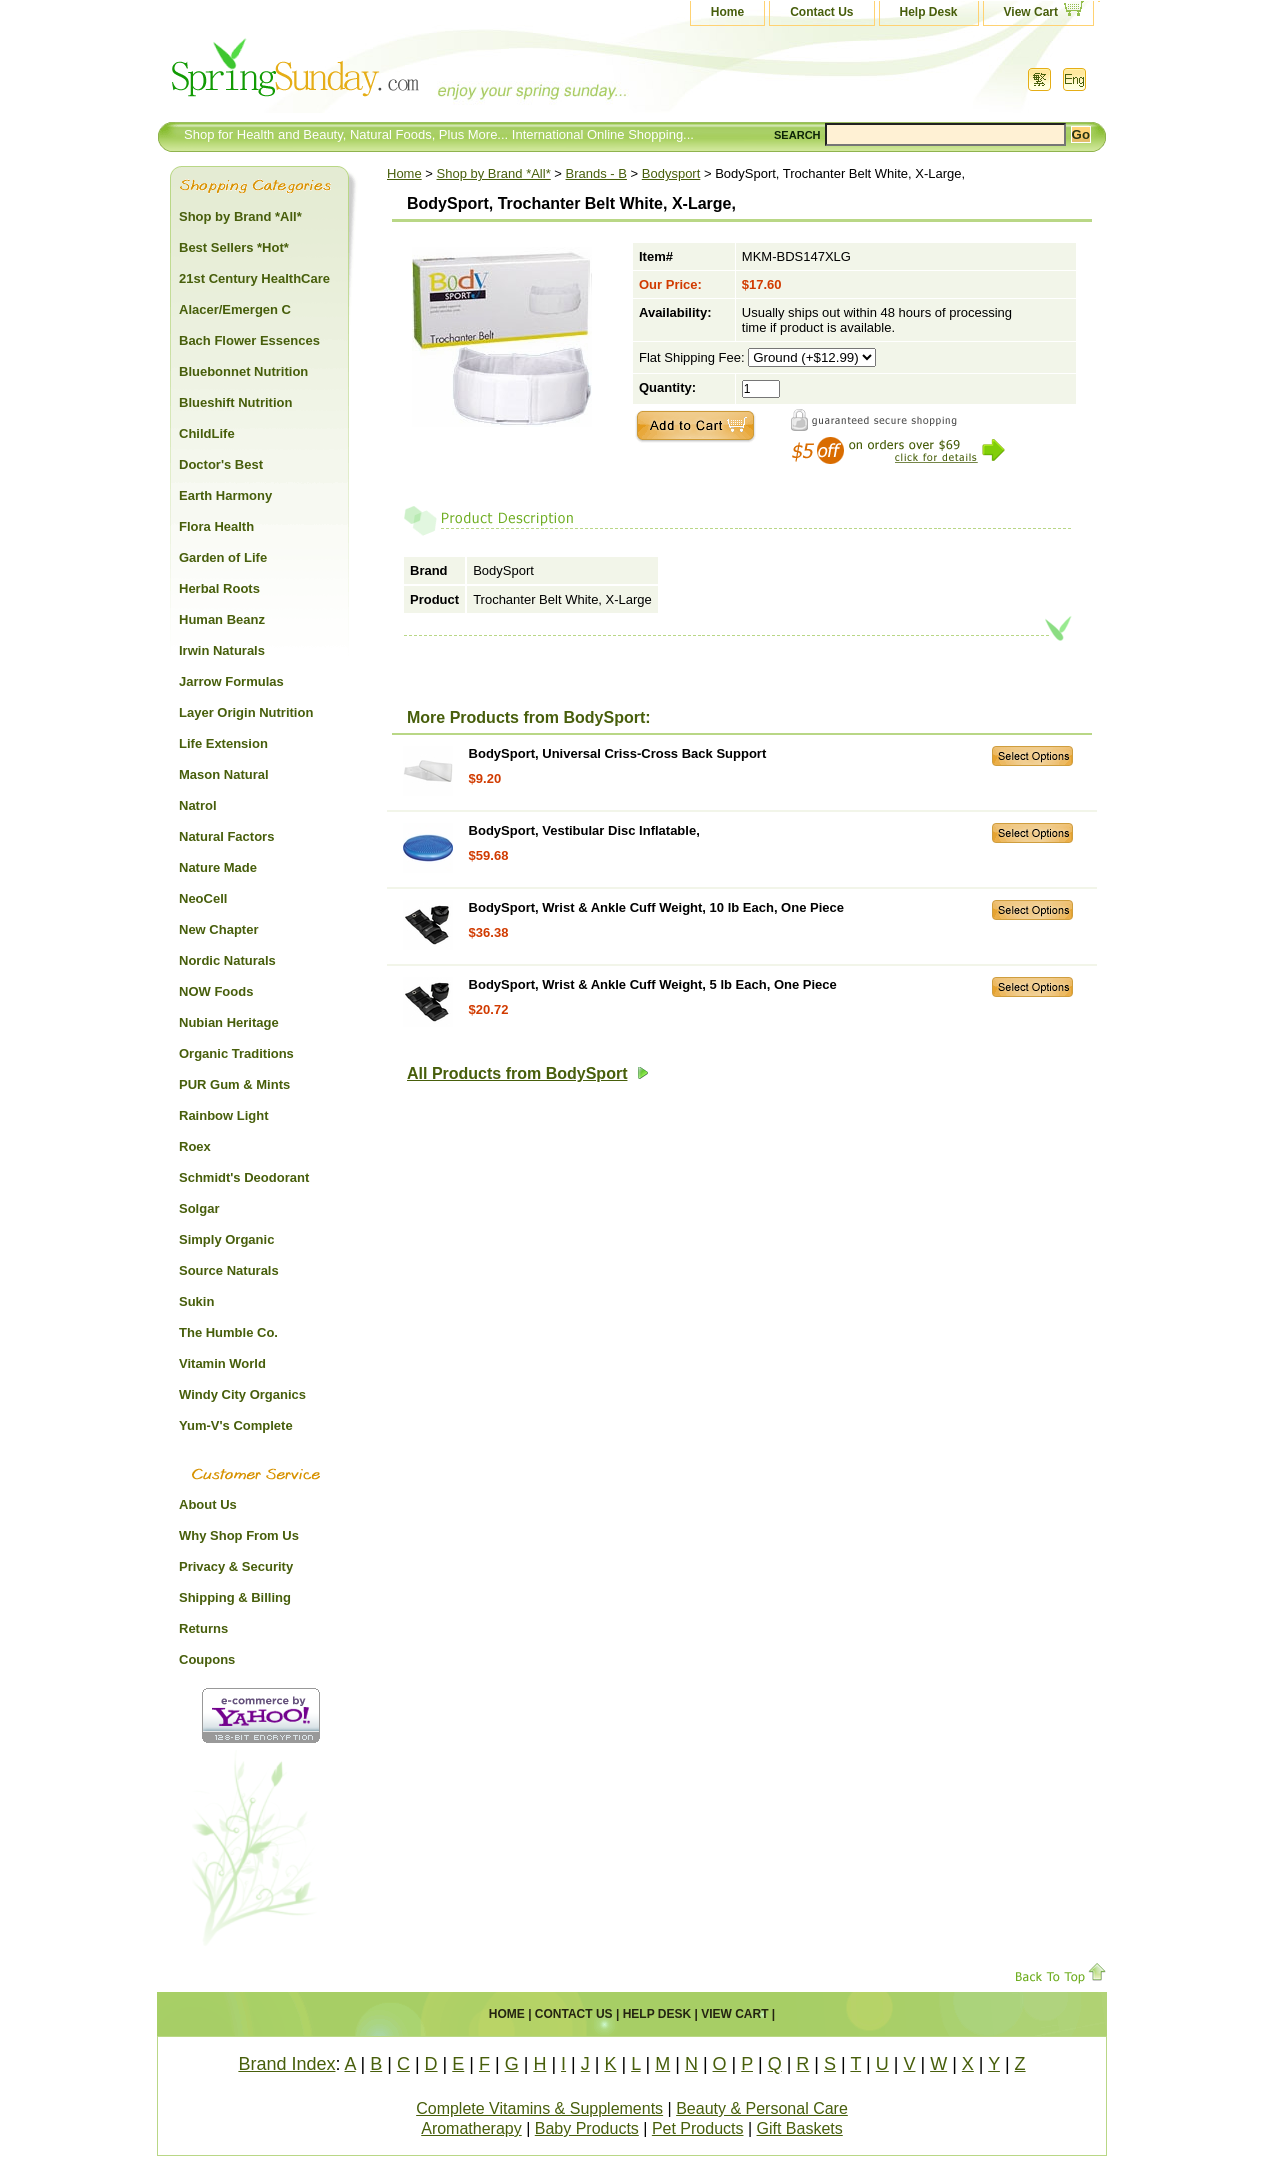 This screenshot has width=1264, height=2157. What do you see at coordinates (618, 753) in the screenshot?
I see `BodySport, Universal Criss-Cross Back Support` at bounding box center [618, 753].